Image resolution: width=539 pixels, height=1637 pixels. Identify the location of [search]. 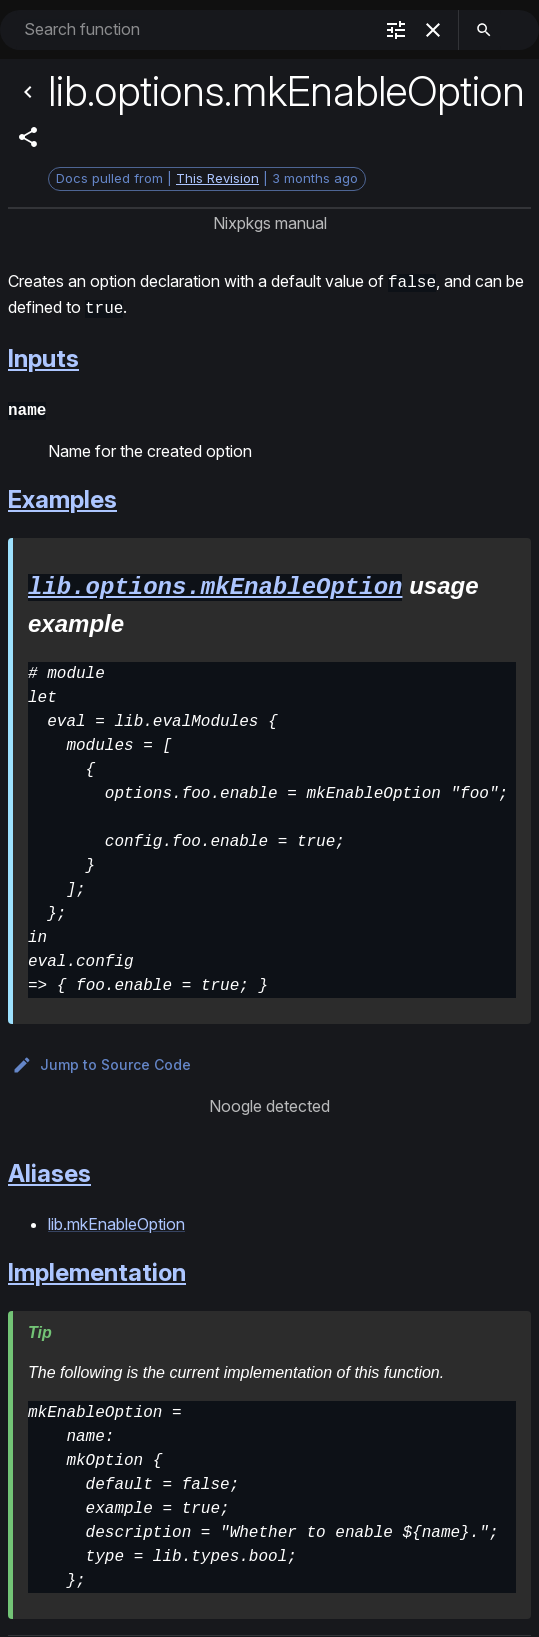
(484, 30).